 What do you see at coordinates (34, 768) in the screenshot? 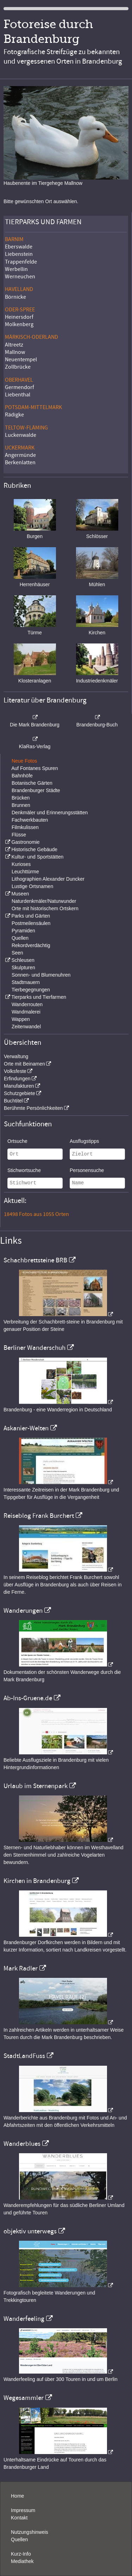
I see `Auf Fontanes Spuren` at bounding box center [34, 768].